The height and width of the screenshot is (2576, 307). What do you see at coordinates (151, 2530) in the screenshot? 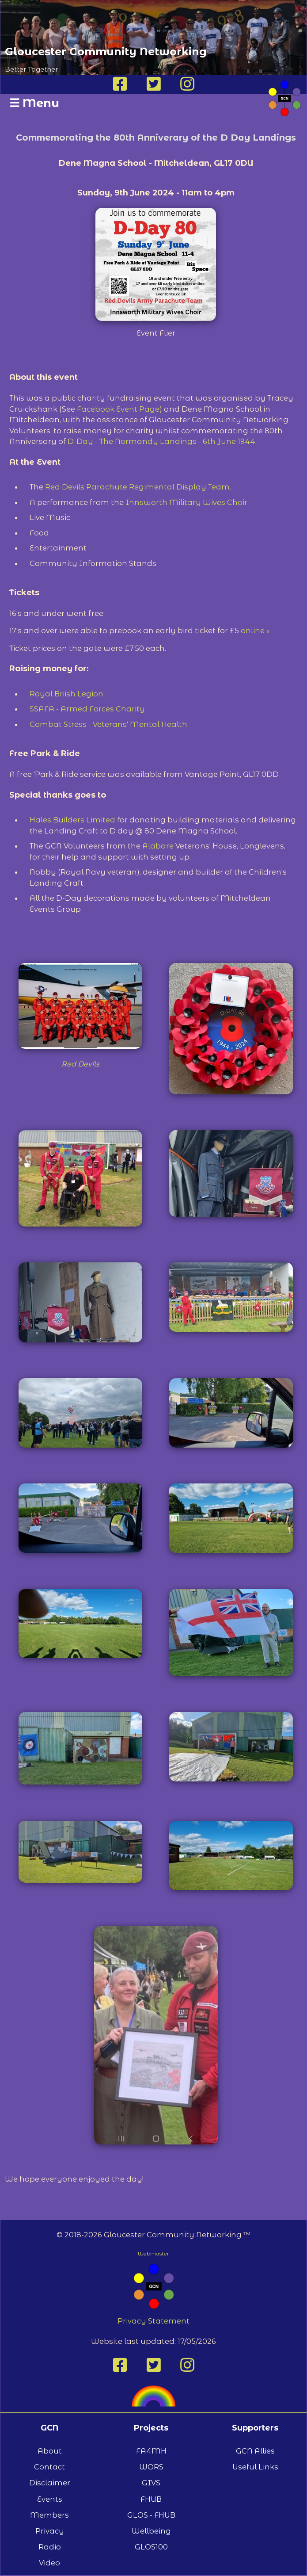
I see `Wellbeing` at bounding box center [151, 2530].